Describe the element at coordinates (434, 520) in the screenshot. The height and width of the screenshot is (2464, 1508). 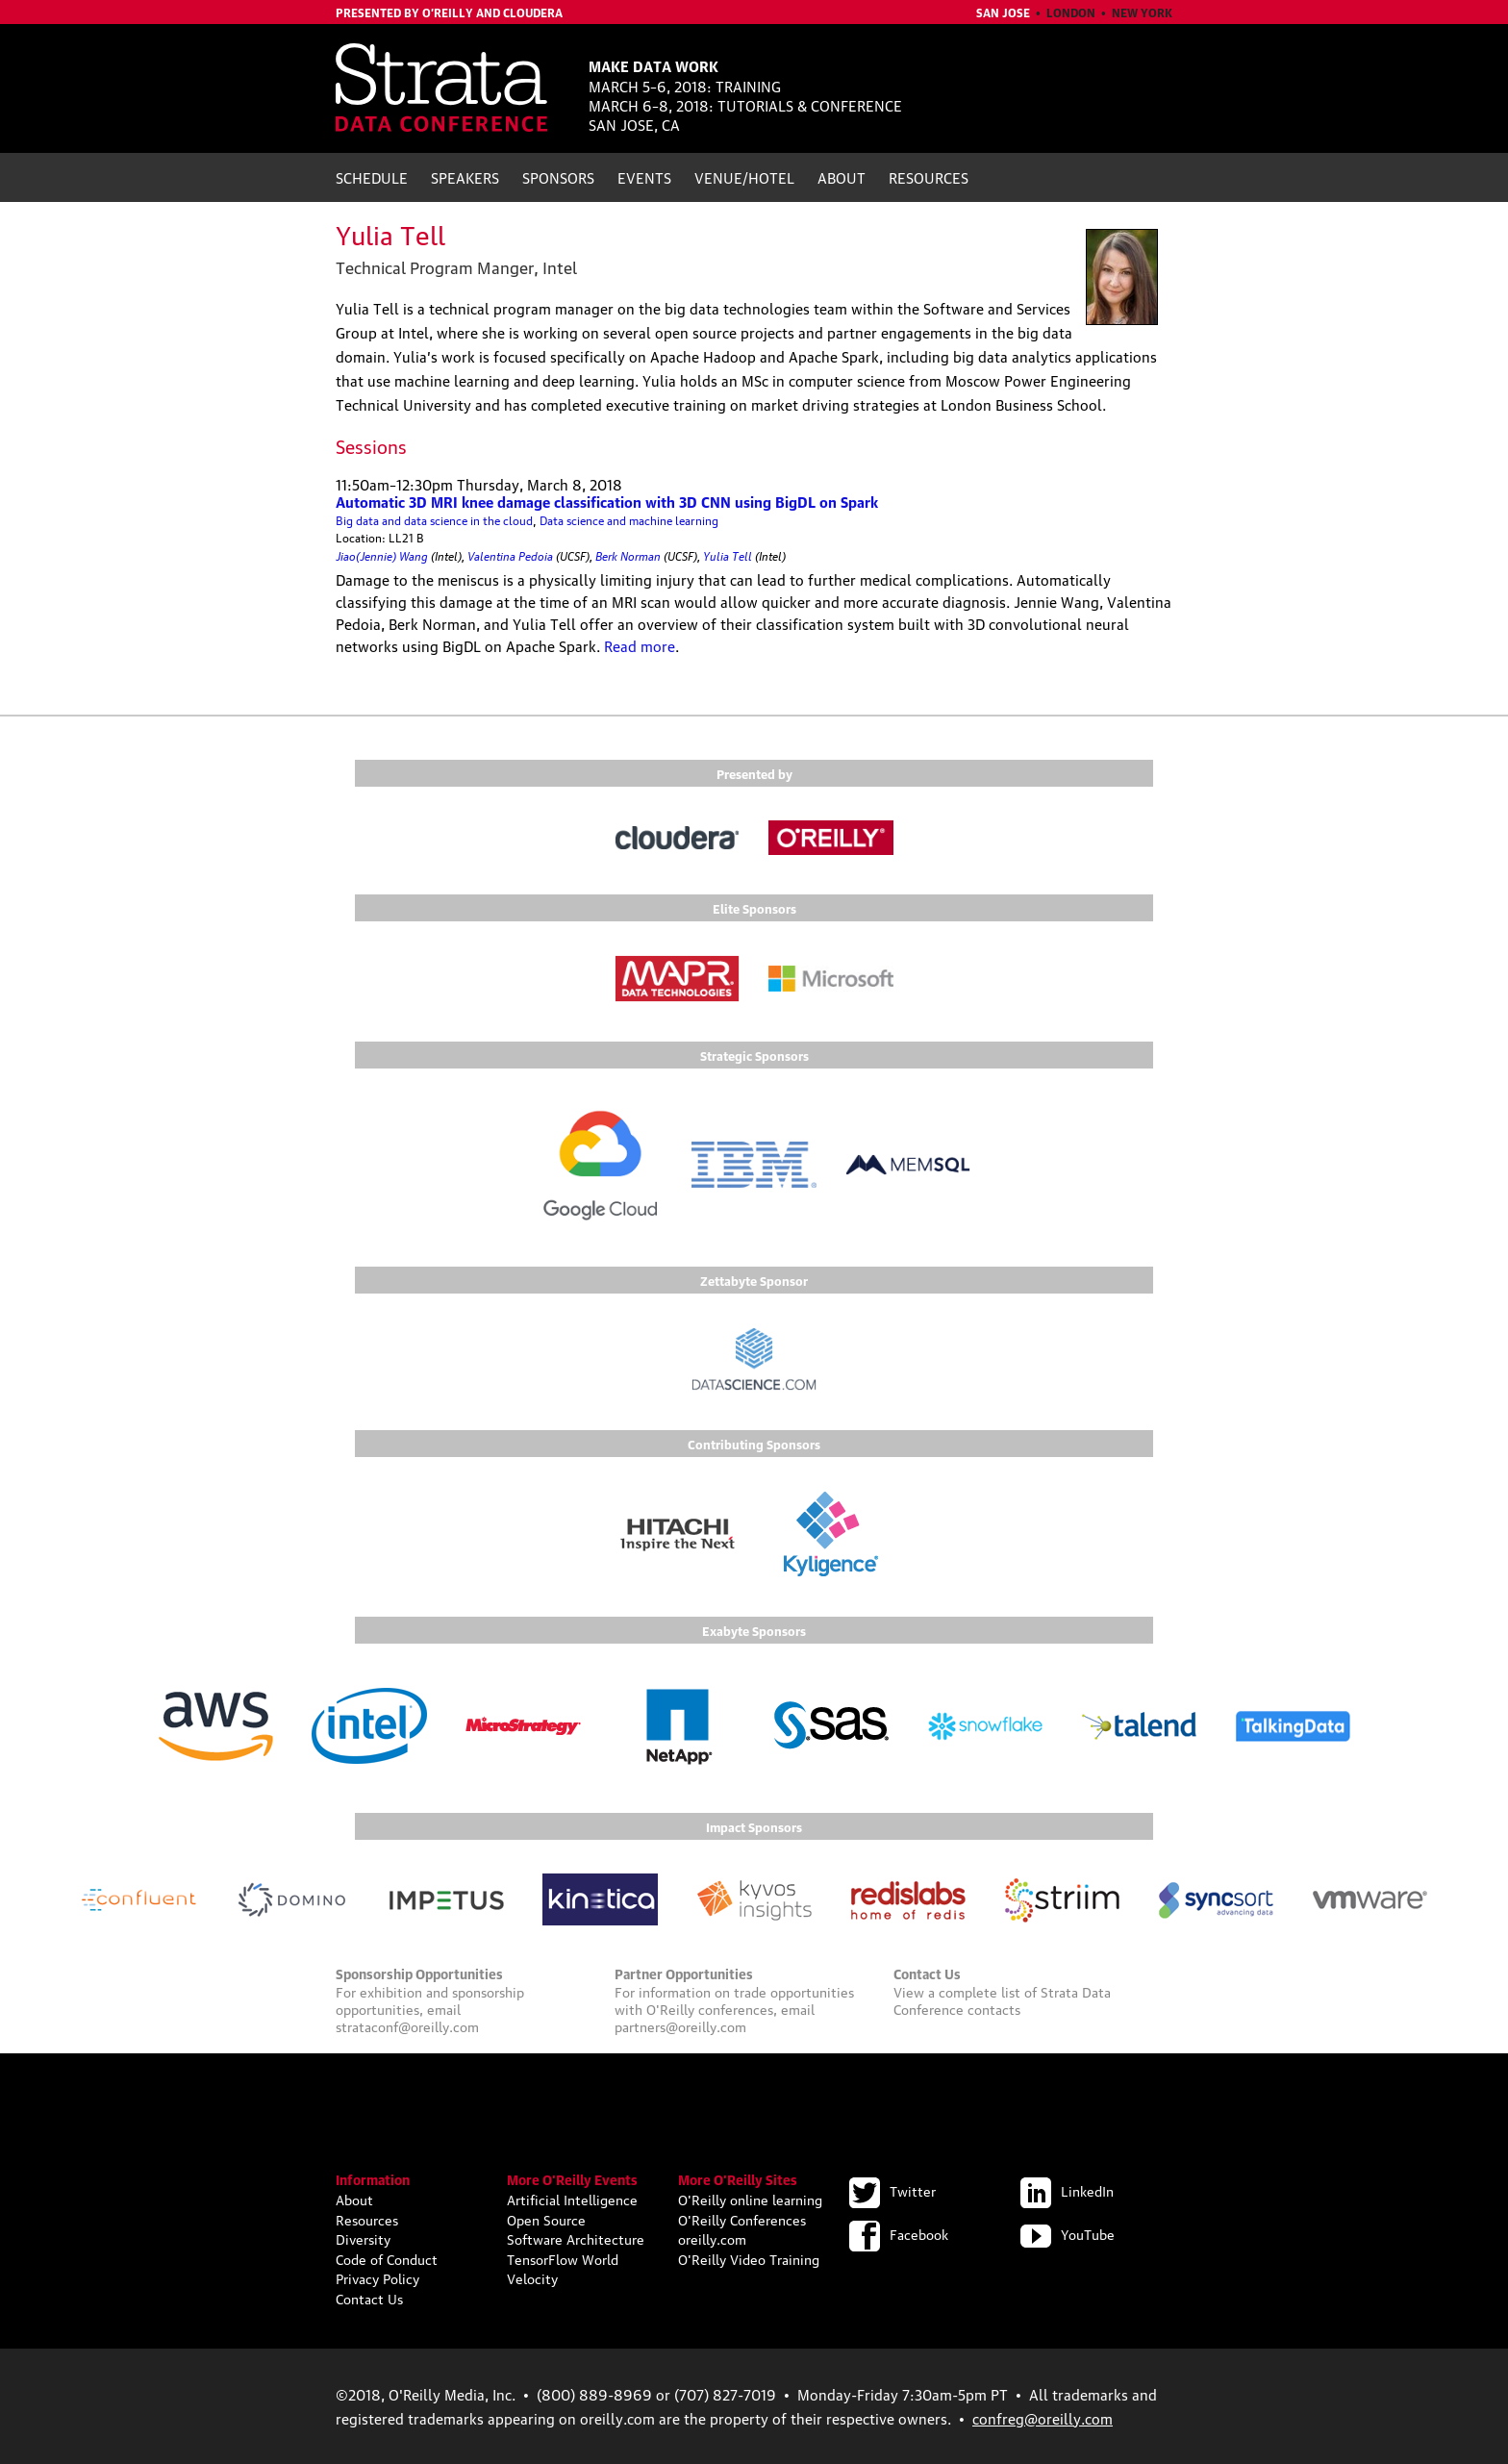
I see `Big data and data science in the cloud` at that location.